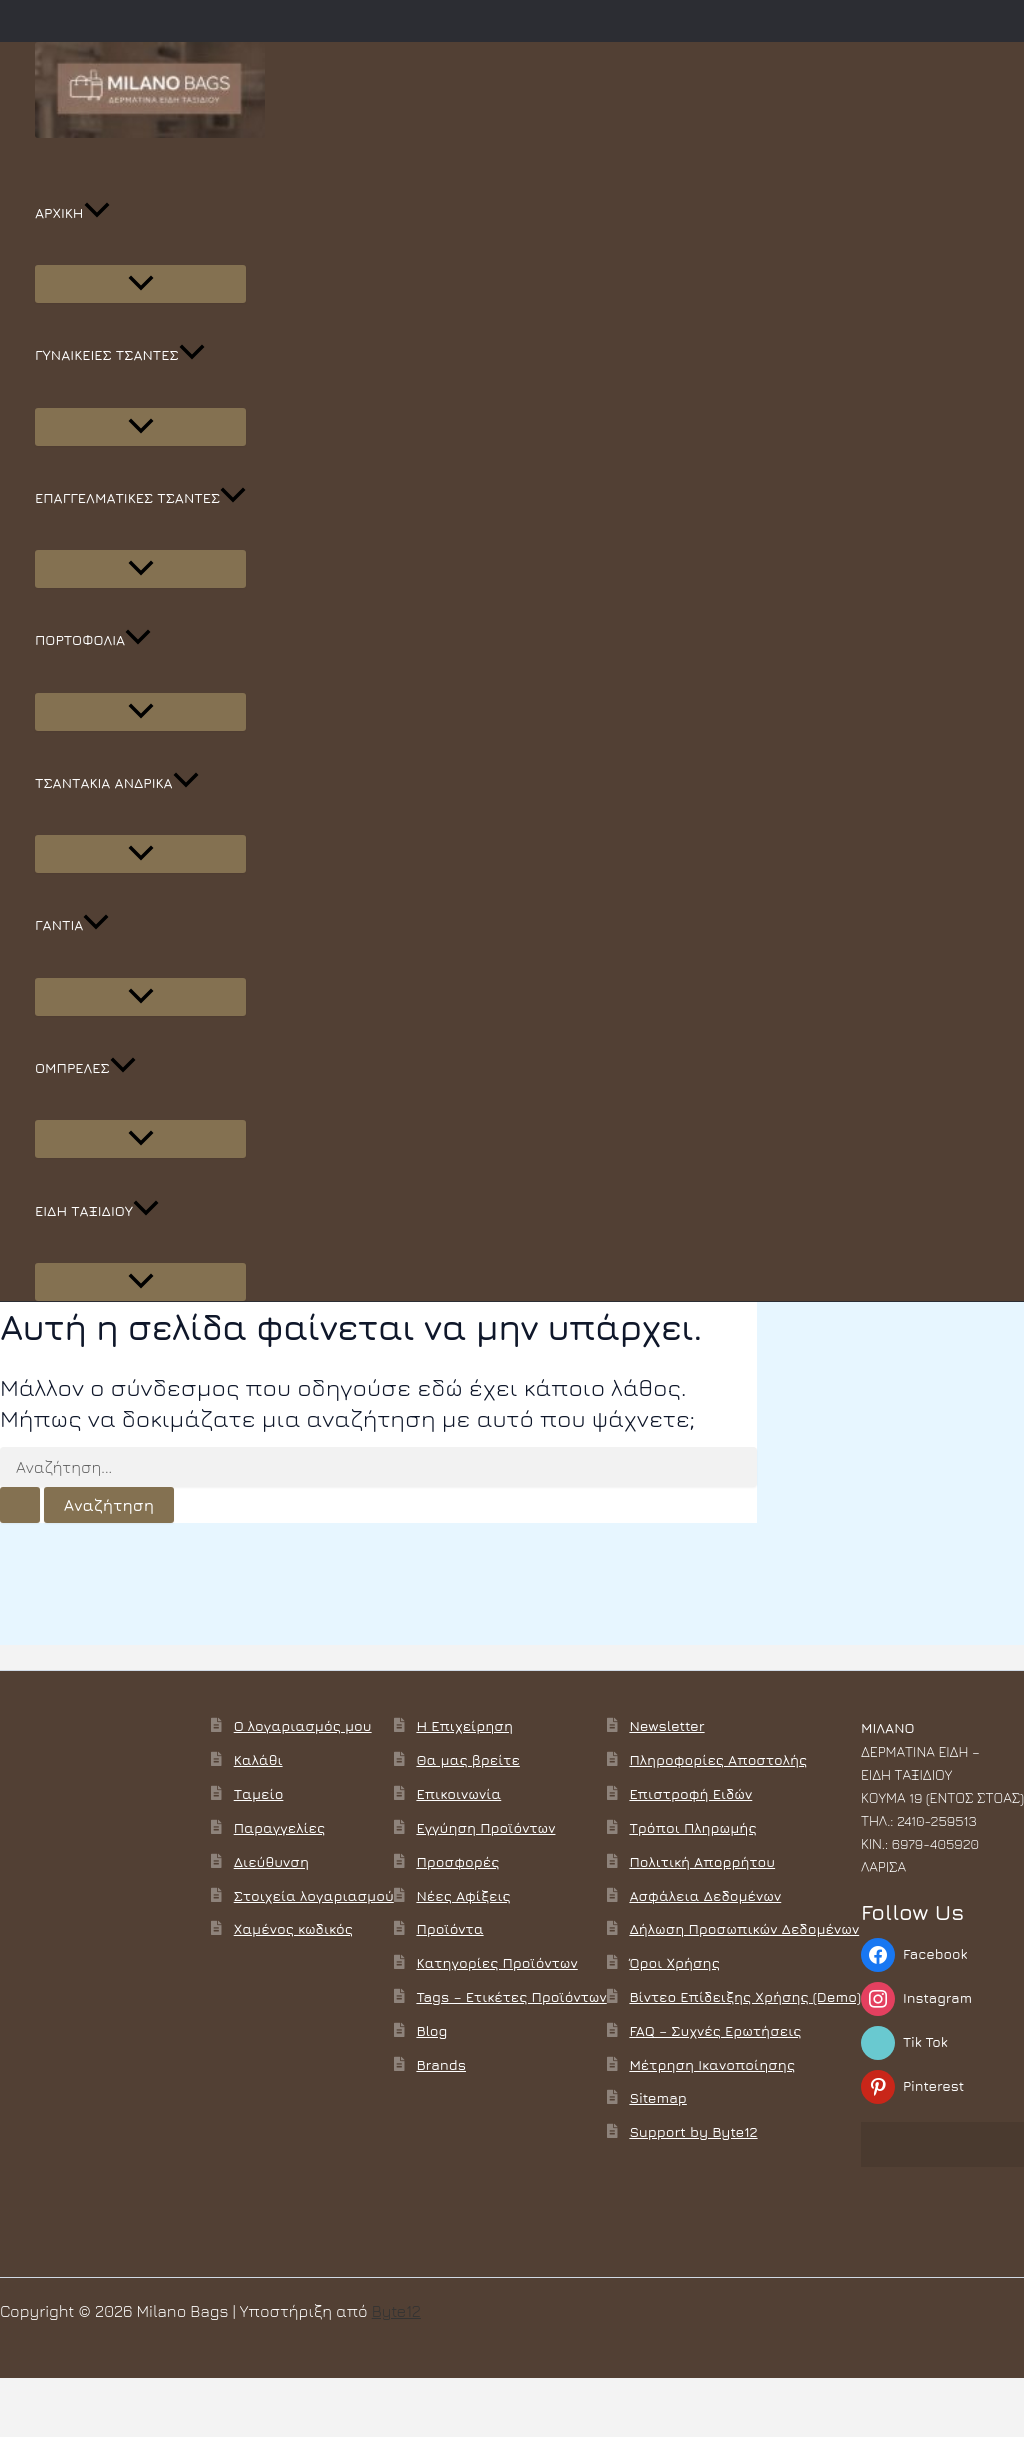 This screenshot has height=2437, width=1024. What do you see at coordinates (314, 1895) in the screenshot?
I see `Στοιχεία λογαριασμού` at bounding box center [314, 1895].